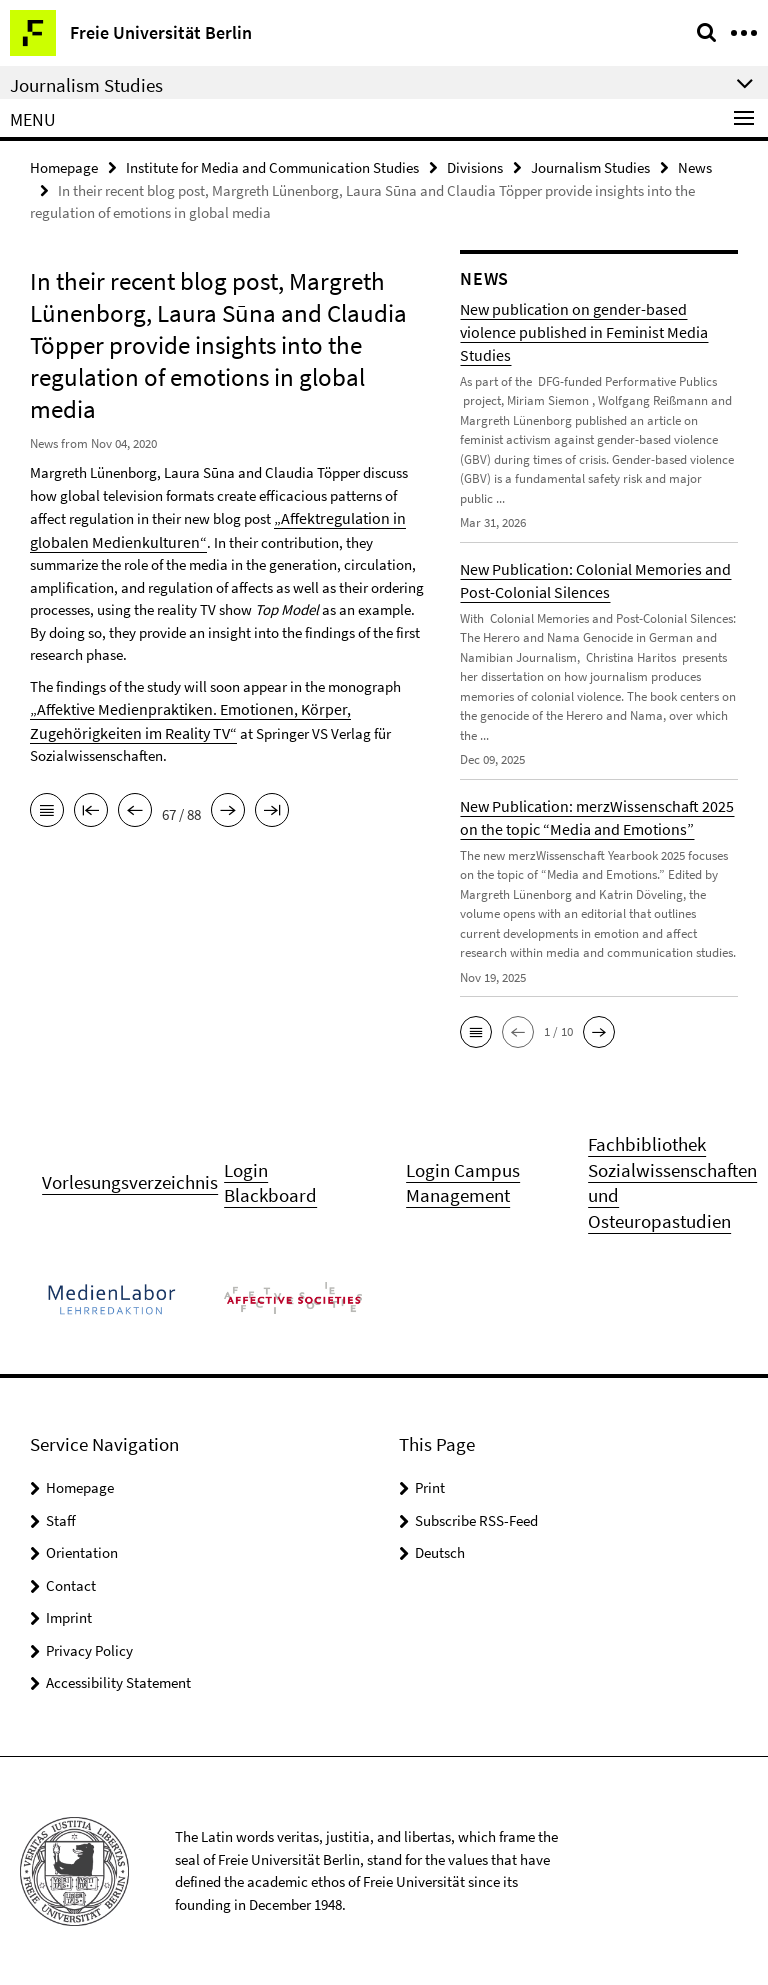 The height and width of the screenshot is (1985, 768). Describe the element at coordinates (64, 166) in the screenshot. I see `Homepage` at that location.